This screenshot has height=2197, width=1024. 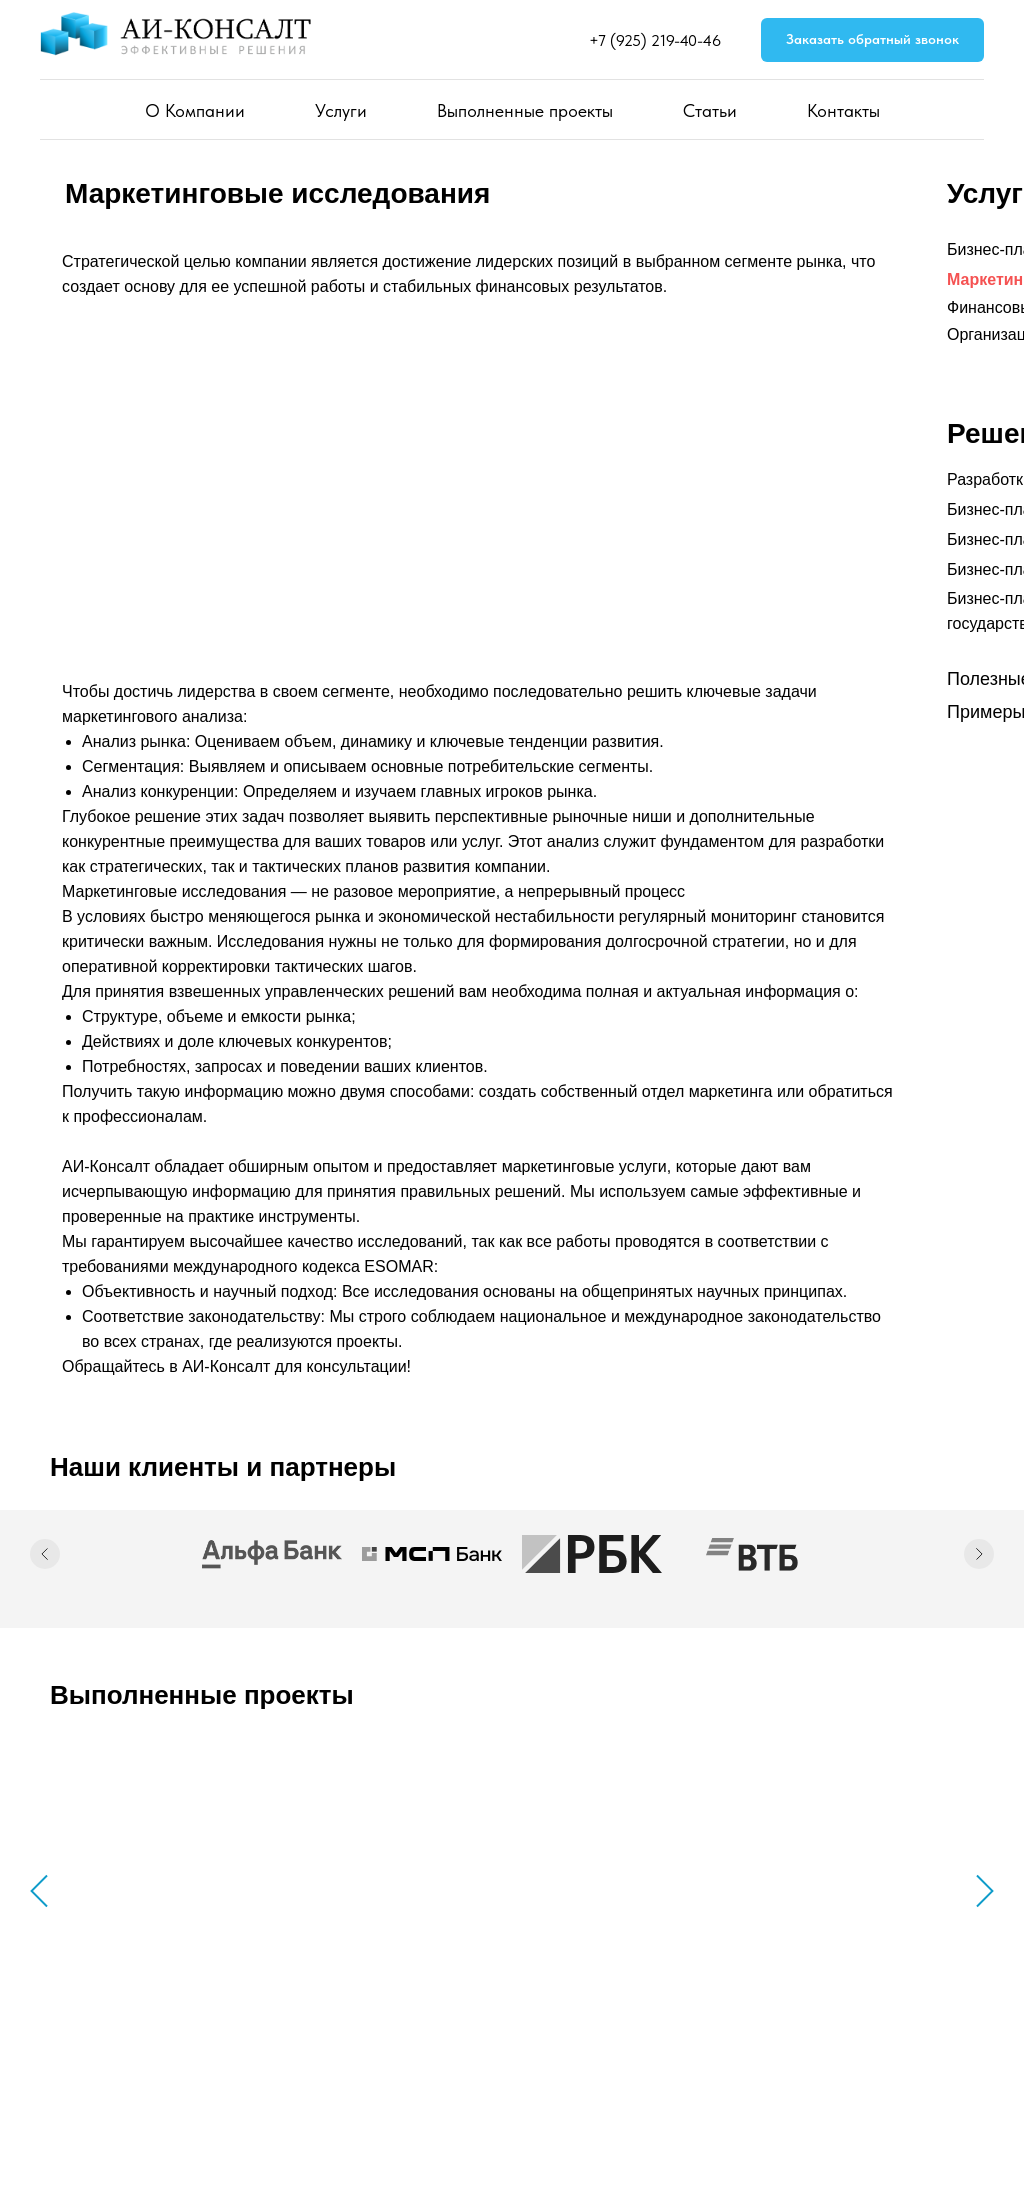 What do you see at coordinates (195, 110) in the screenshot?
I see `О Компании` at bounding box center [195, 110].